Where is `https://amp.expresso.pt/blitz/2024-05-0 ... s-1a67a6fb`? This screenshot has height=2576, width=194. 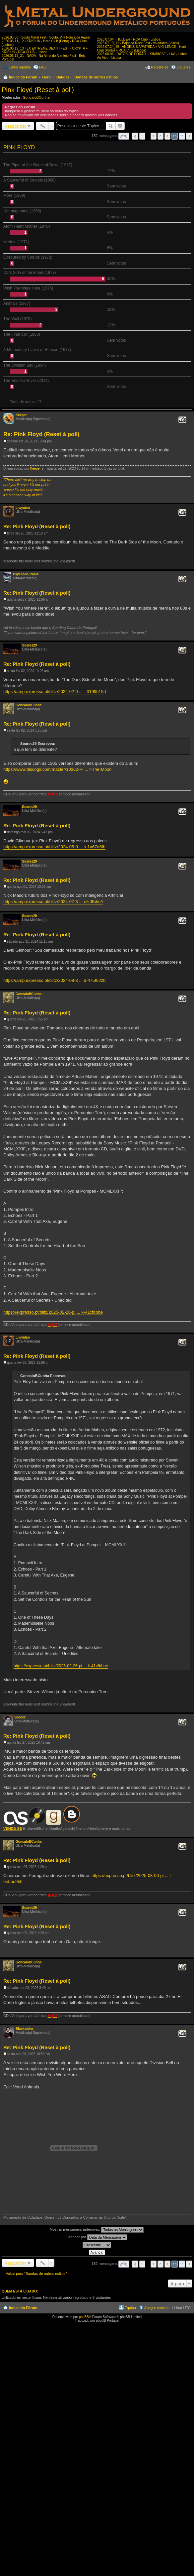 https://amp.expresso.pt/blitz/2024-05-0 ... s-1a67a6fb is located at coordinates (54, 846).